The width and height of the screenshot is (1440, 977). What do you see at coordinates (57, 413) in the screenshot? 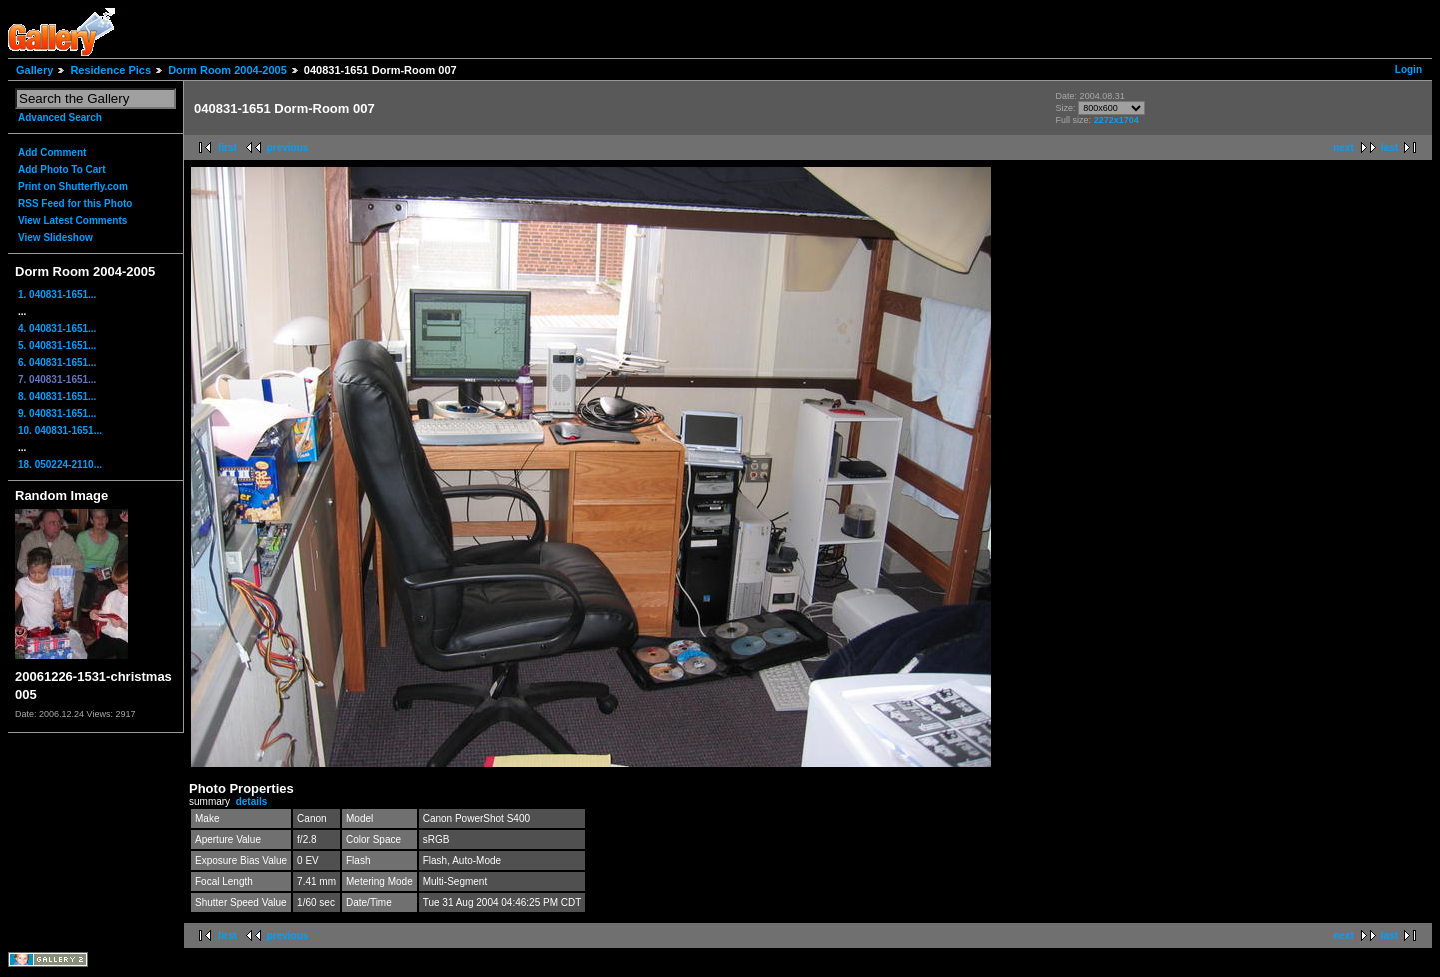
I see `9. 040831-1651...` at bounding box center [57, 413].